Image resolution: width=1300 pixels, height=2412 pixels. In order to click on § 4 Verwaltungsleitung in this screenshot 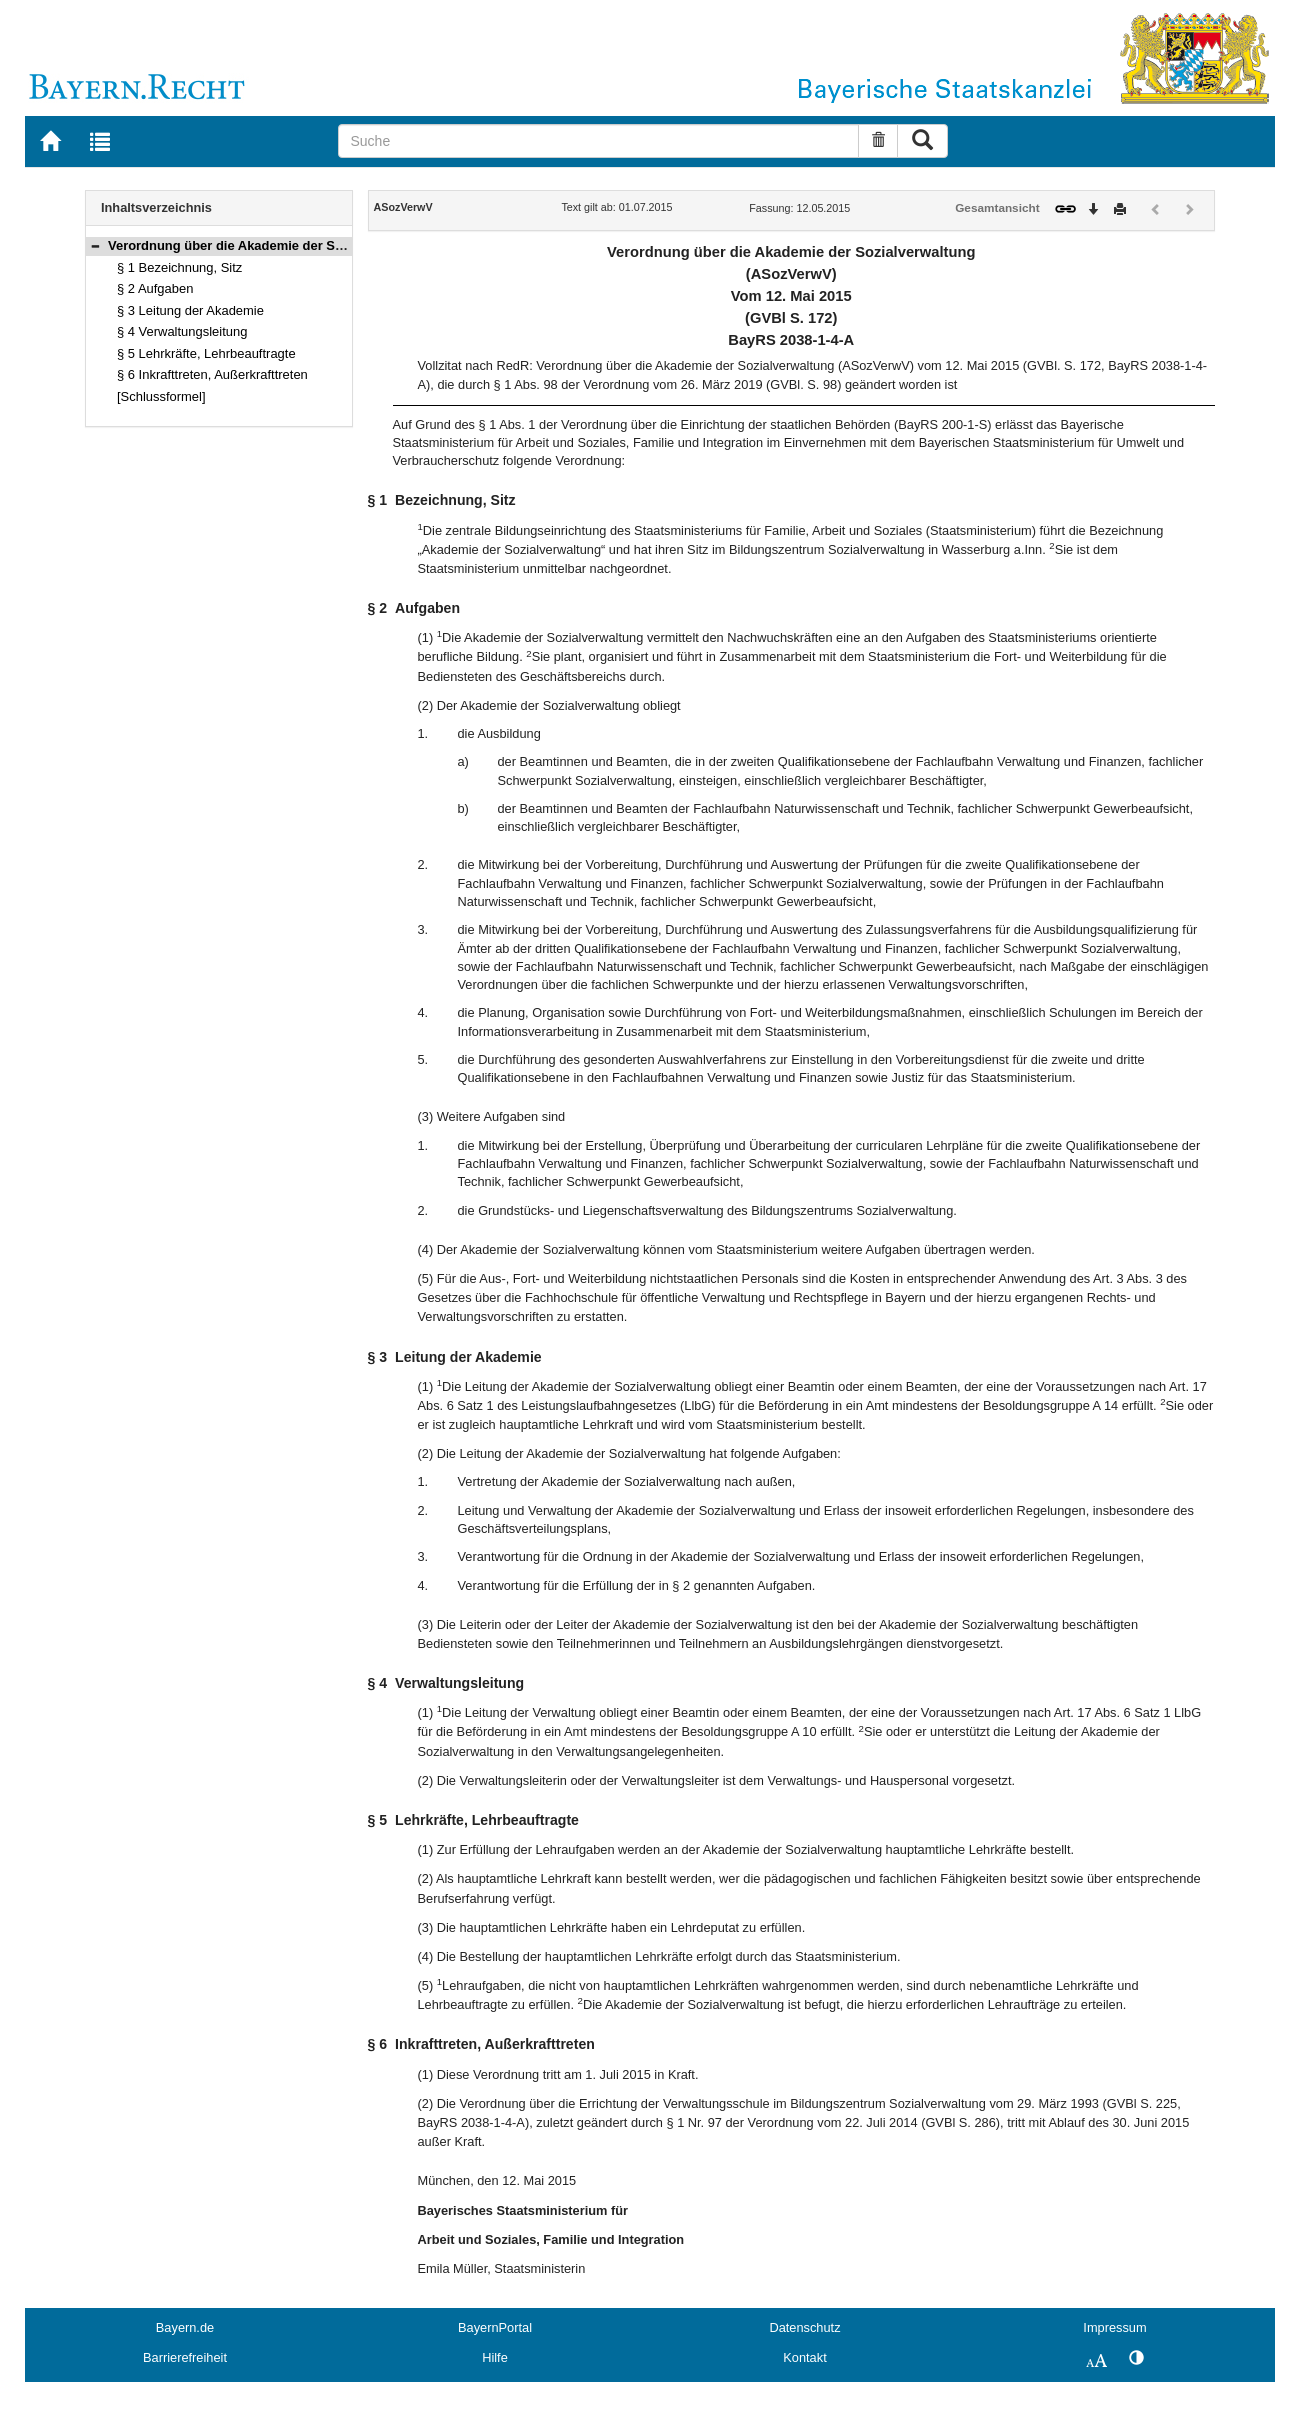, I will do `click(182, 331)`.